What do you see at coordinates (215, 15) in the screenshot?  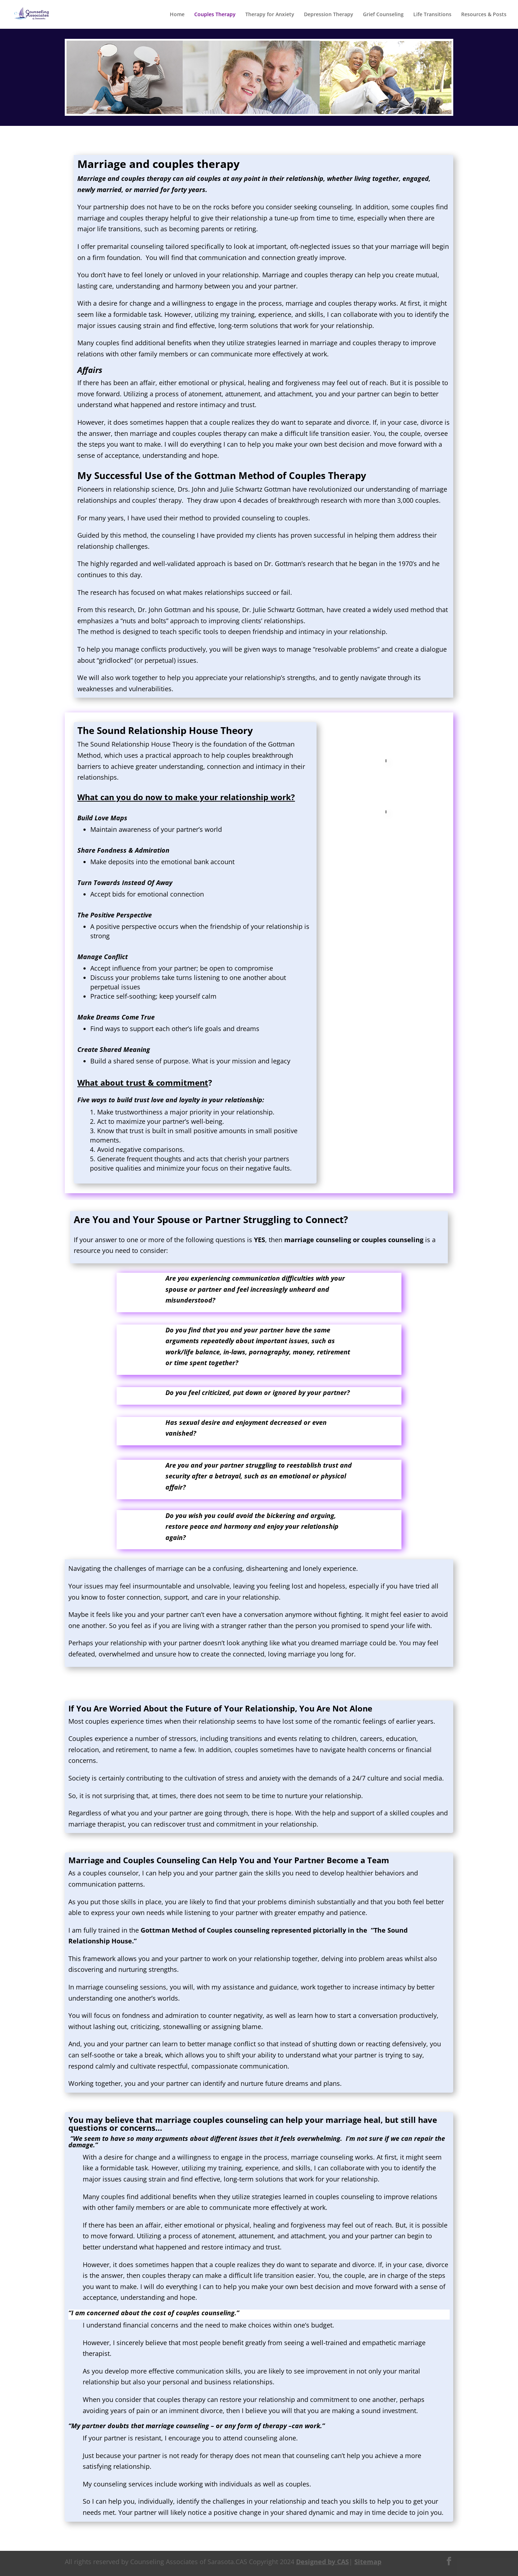 I see `Couples Therapy` at bounding box center [215, 15].